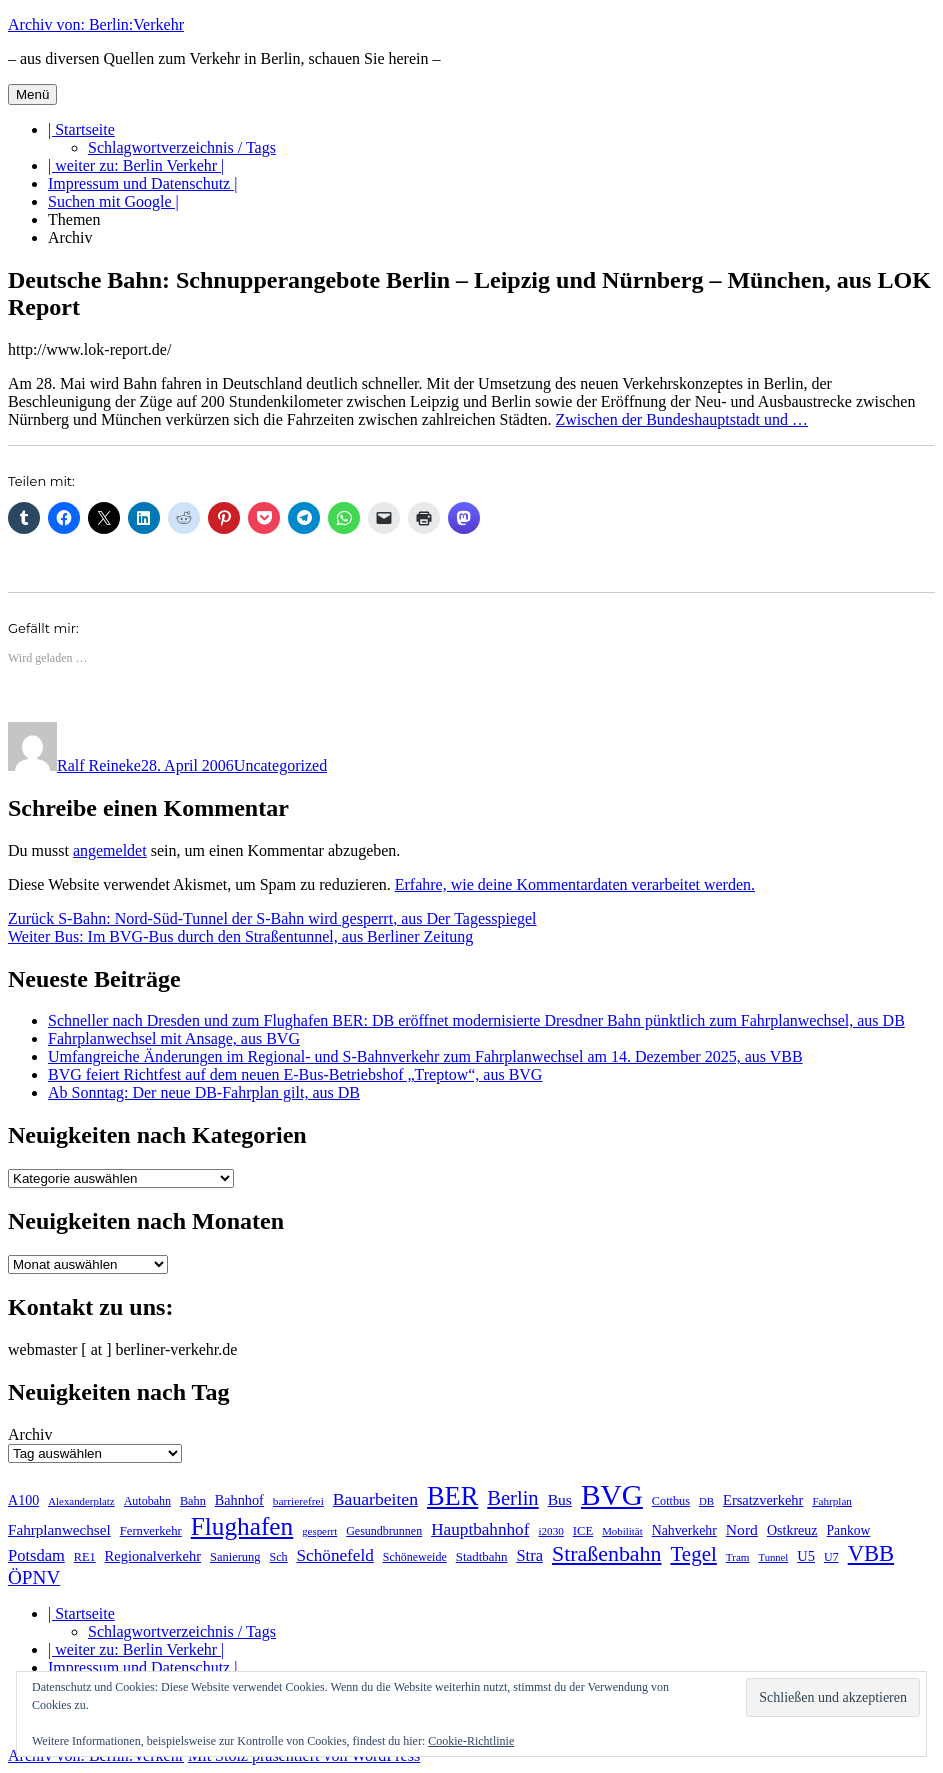 The image size is (943, 1773). I want to click on Fahrplanwechsel [Fahrplanwechsel (283 Einträge)], so click(59, 1529).